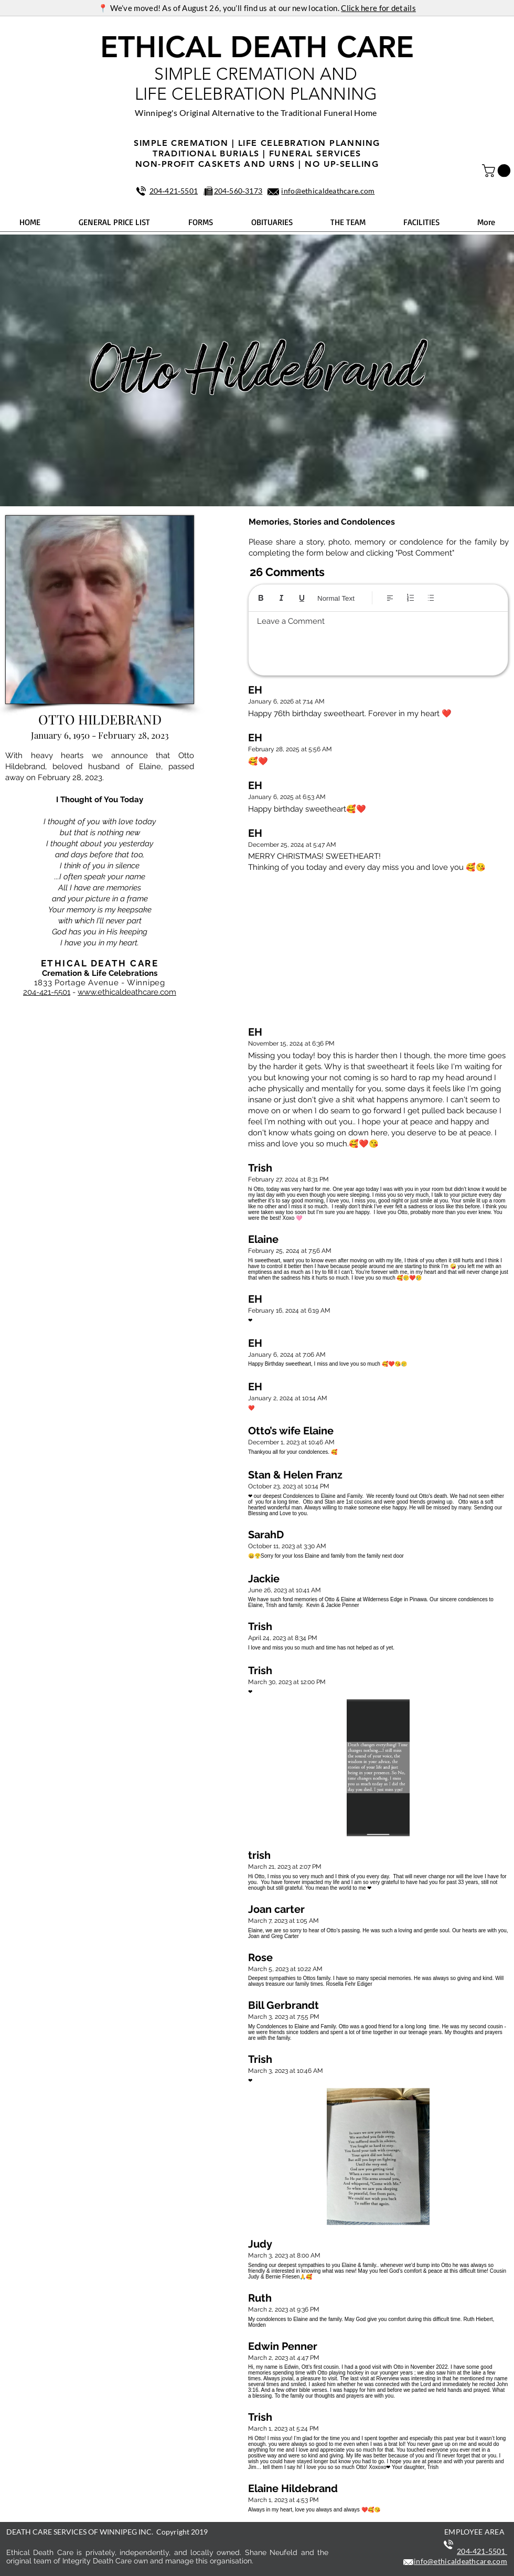 Image resolution: width=514 pixels, height=2576 pixels. I want to click on Click here for details, so click(378, 8).